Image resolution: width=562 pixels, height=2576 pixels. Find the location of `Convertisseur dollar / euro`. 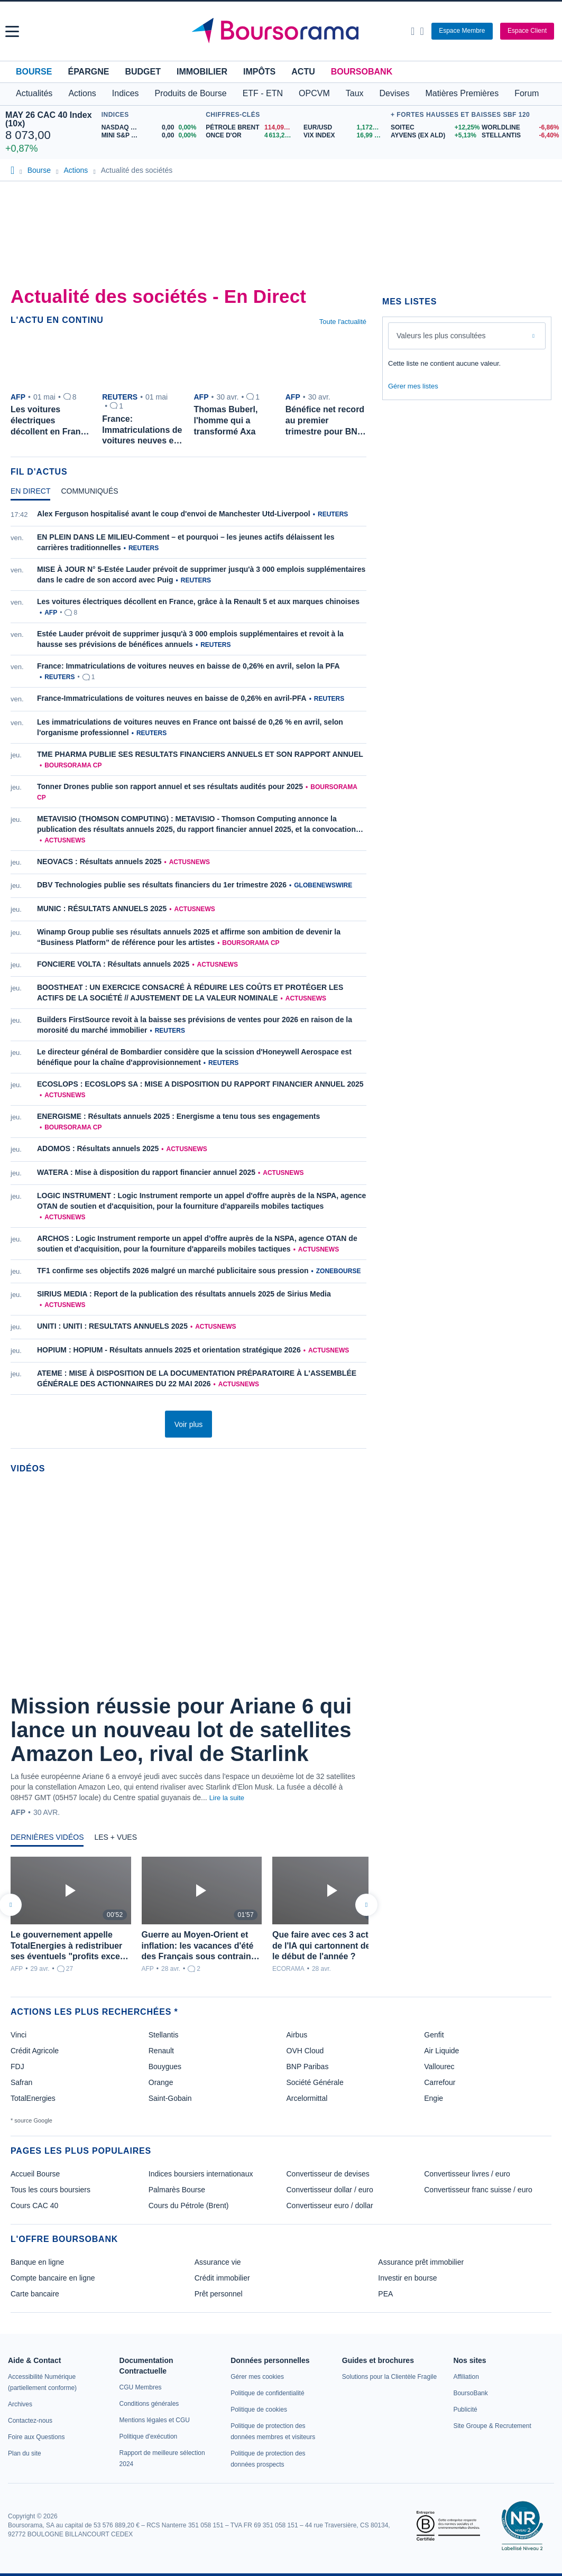

Convertisseur dollar / euro is located at coordinates (330, 2189).